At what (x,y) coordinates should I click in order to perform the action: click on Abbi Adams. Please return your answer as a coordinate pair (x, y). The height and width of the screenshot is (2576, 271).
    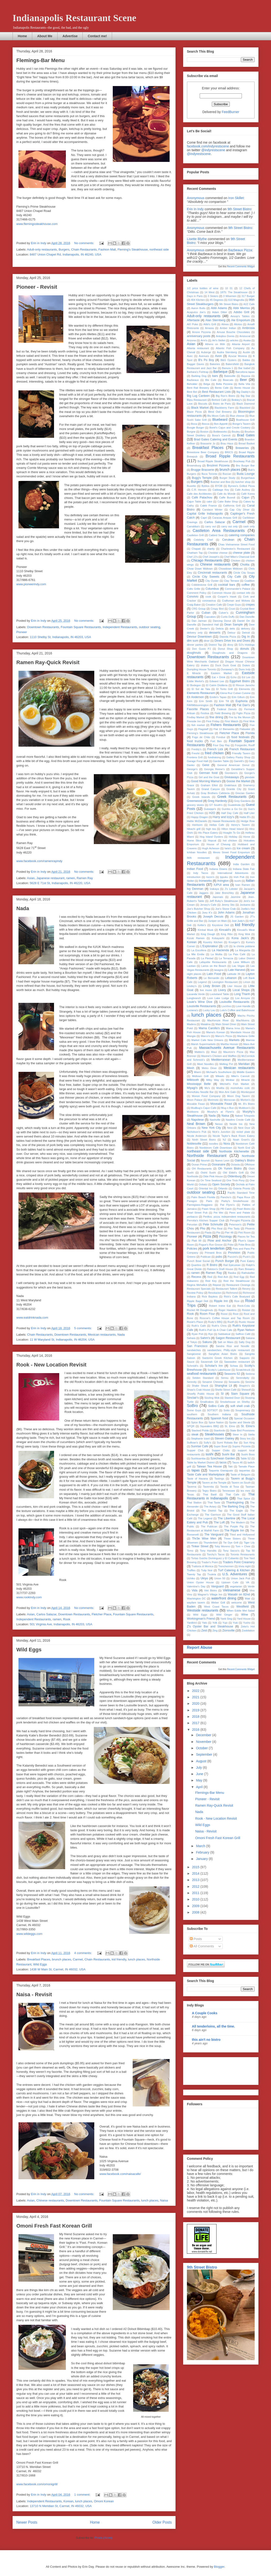
    Looking at the image, I should click on (219, 308).